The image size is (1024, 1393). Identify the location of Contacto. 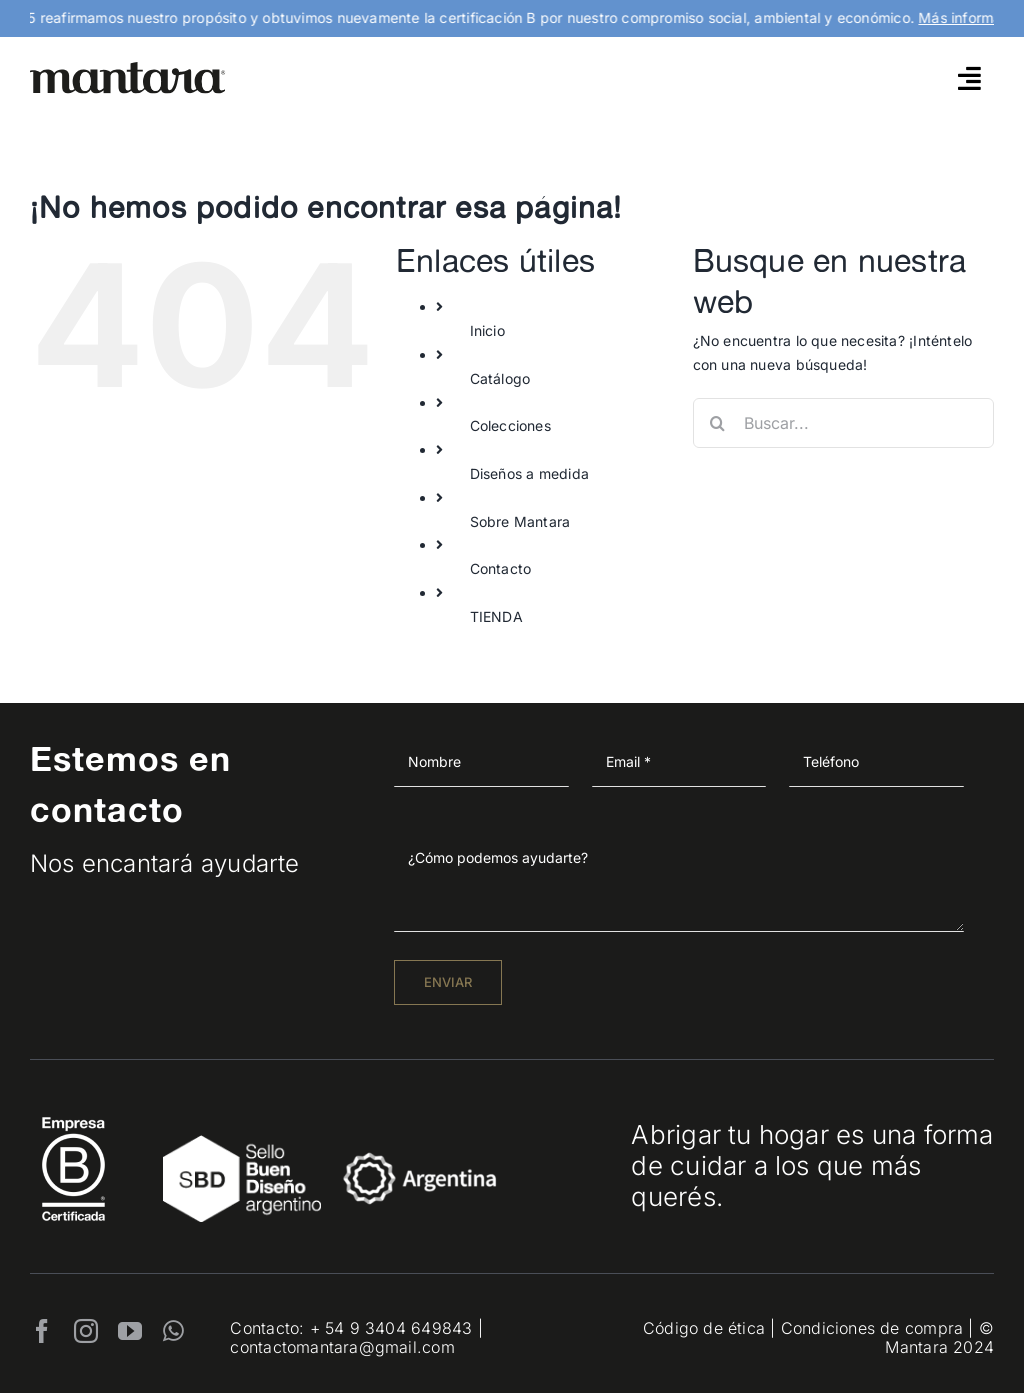
(501, 568).